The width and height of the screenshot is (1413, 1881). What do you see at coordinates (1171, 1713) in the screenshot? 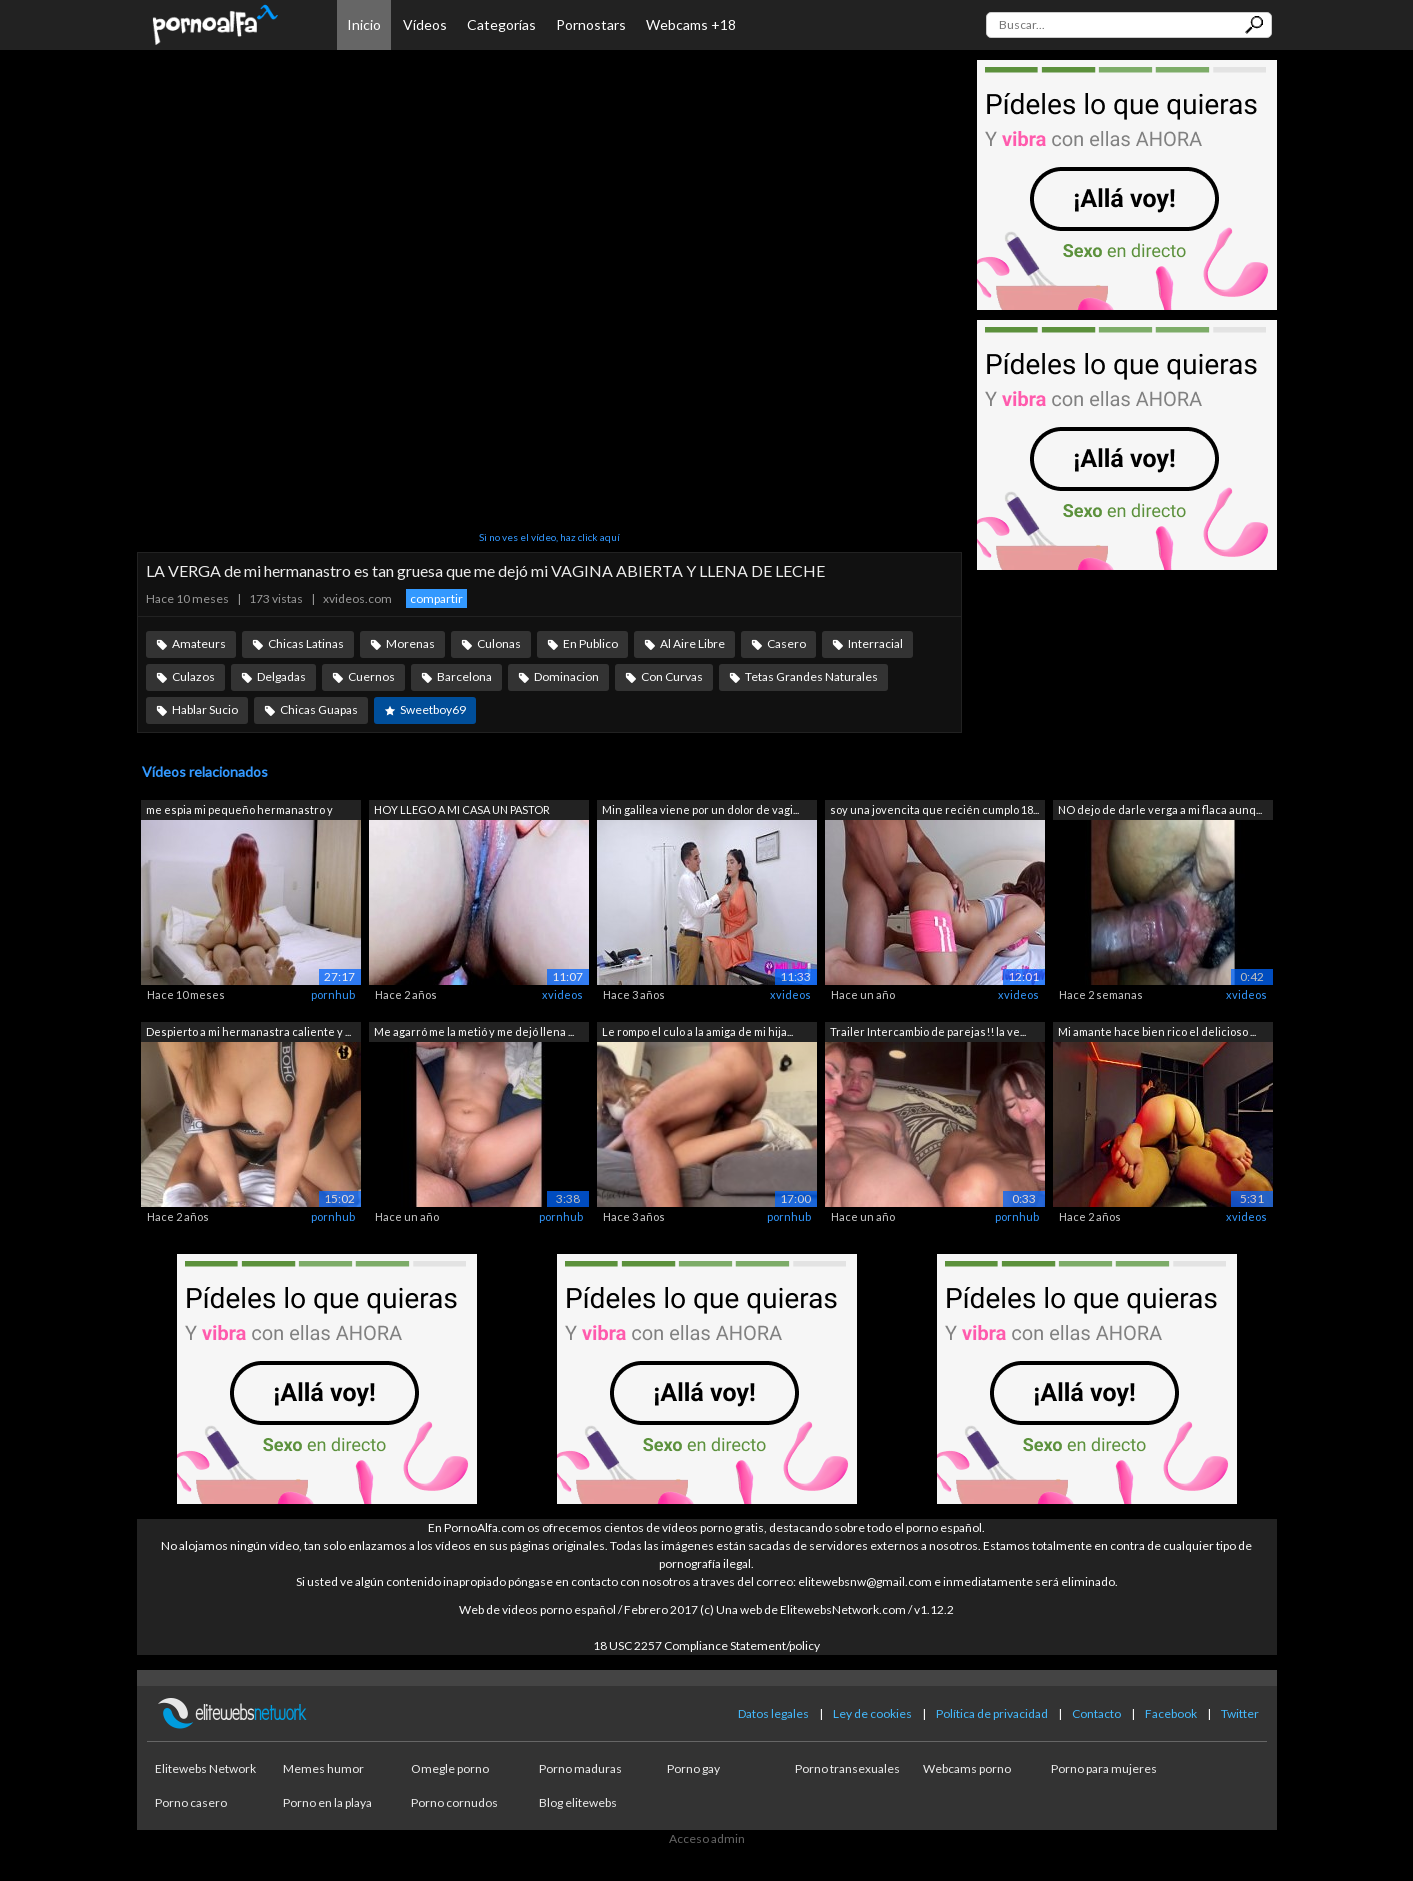
I see `Facebook` at bounding box center [1171, 1713].